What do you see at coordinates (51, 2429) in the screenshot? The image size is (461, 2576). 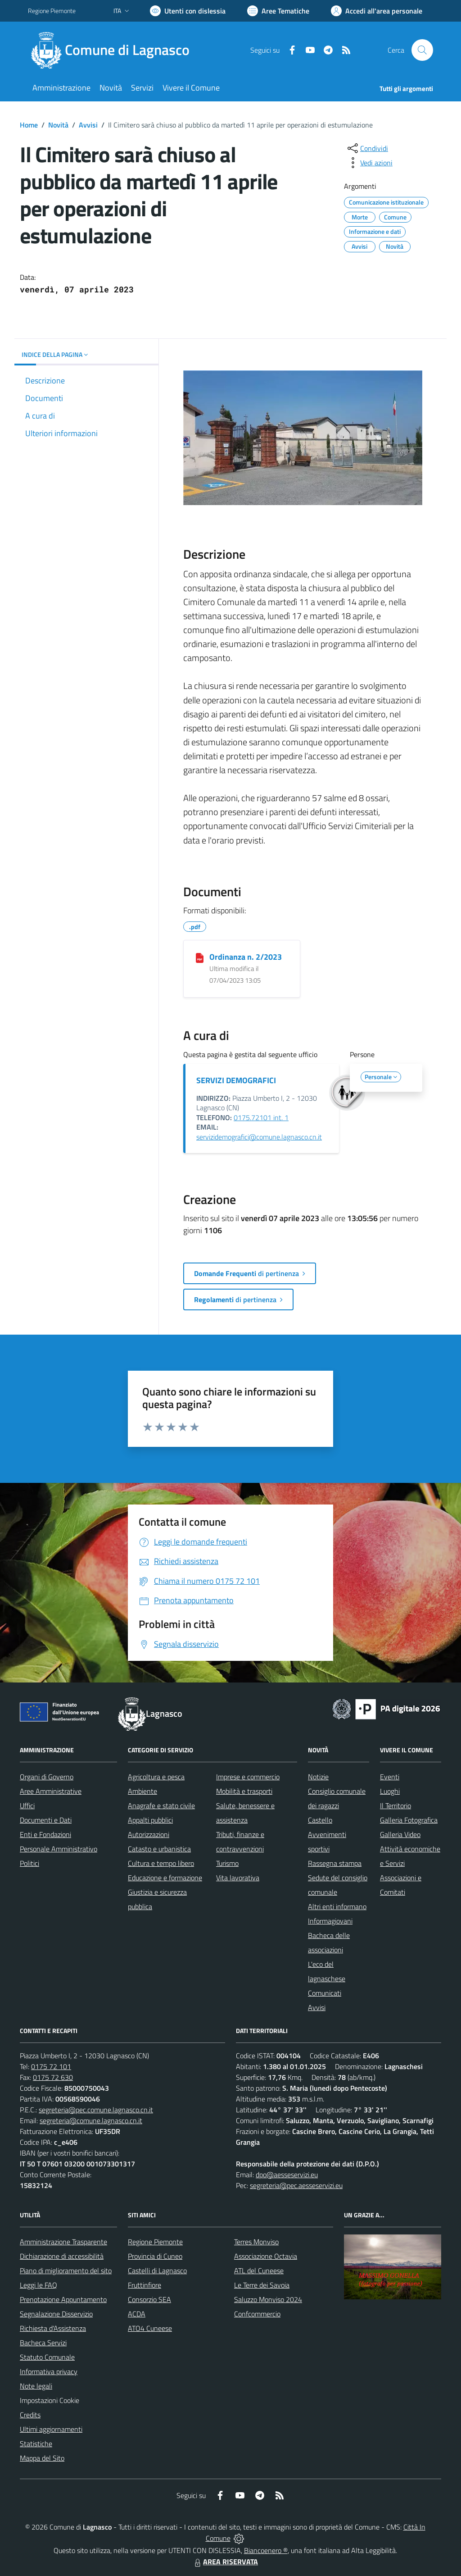 I see `Ultimi aggiornamenti` at bounding box center [51, 2429].